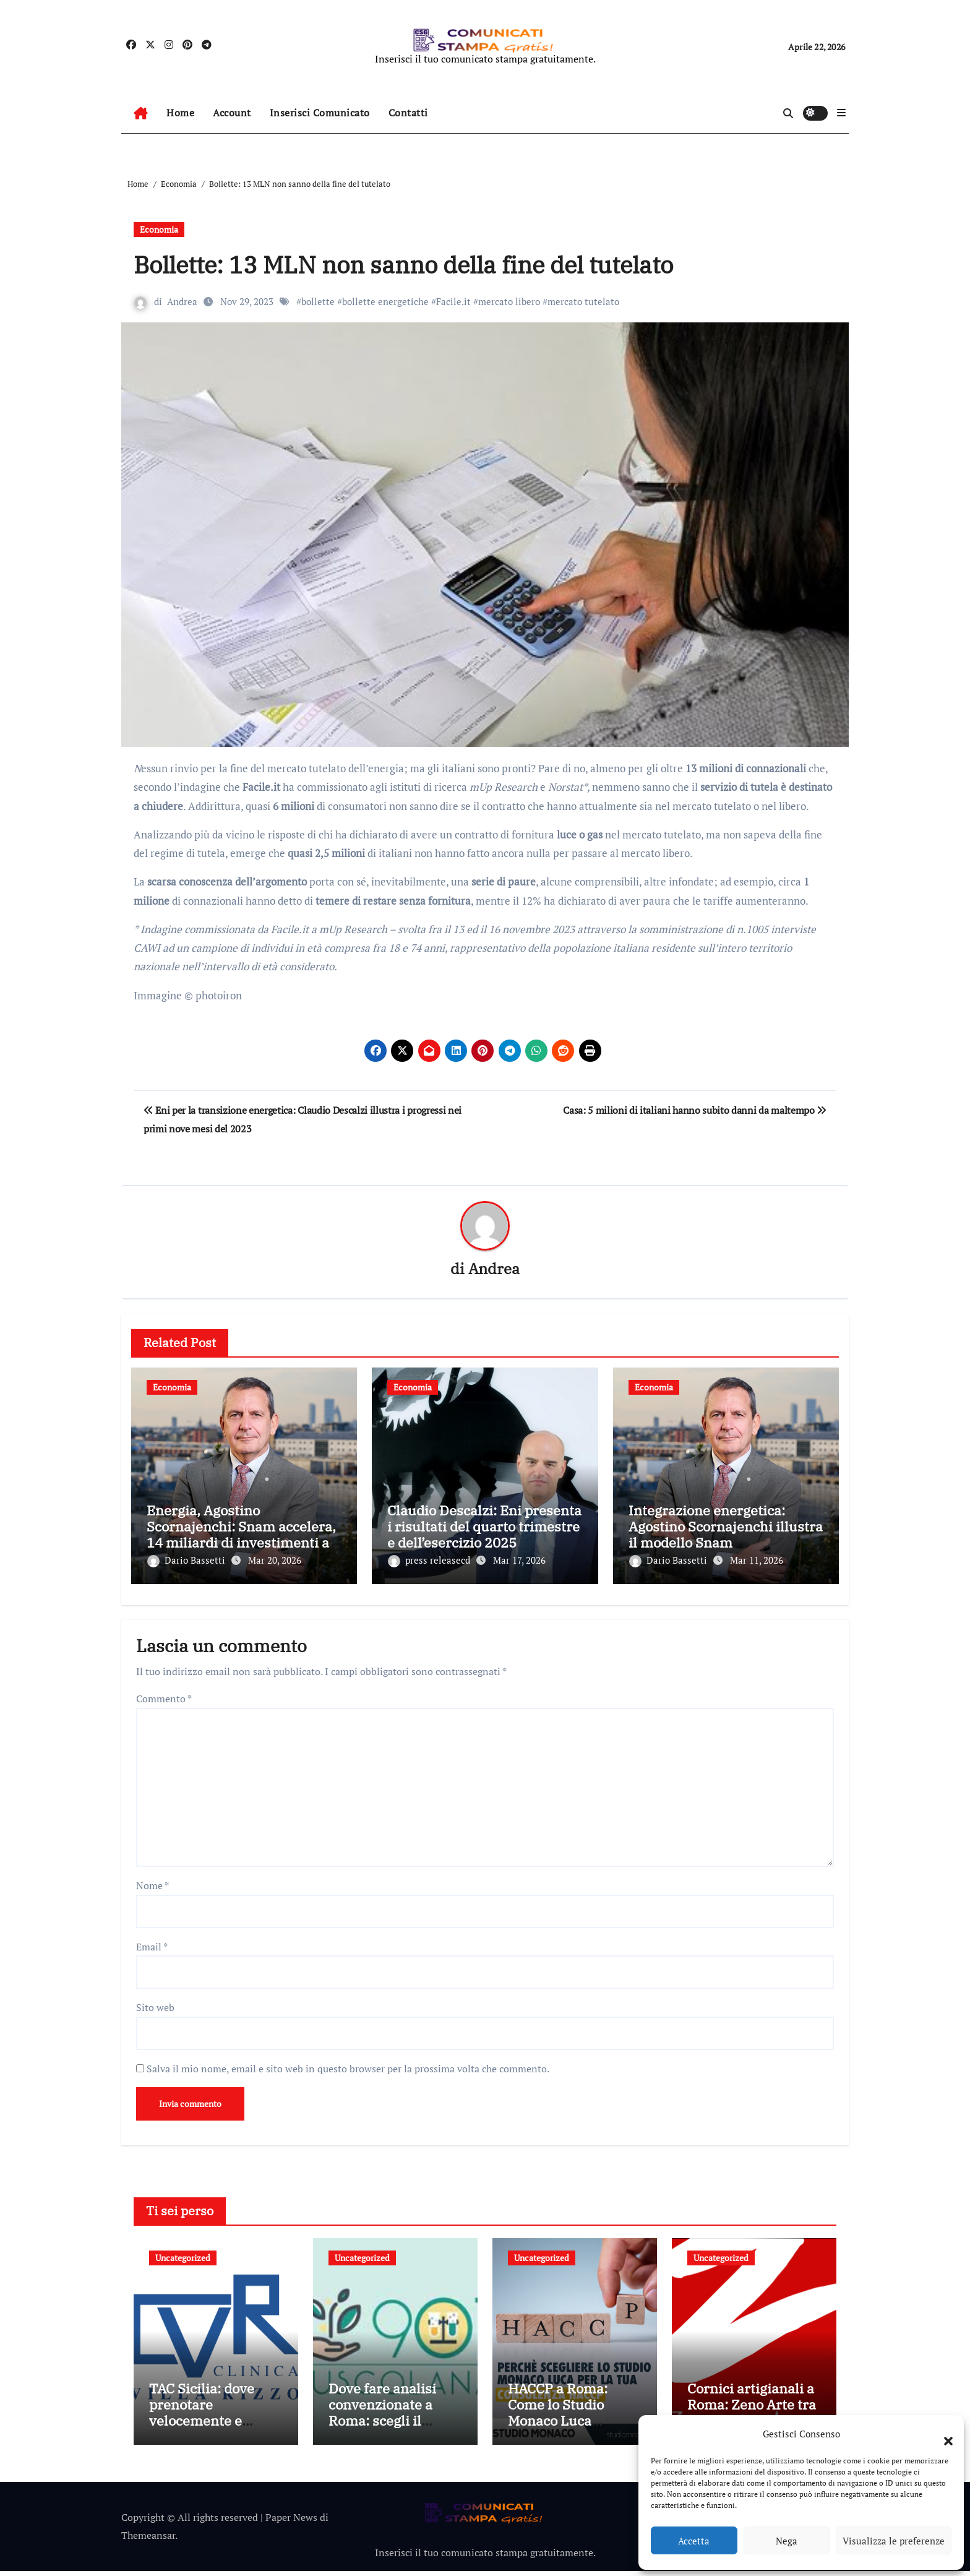 Image resolution: width=970 pixels, height=2576 pixels. What do you see at coordinates (694, 2541) in the screenshot?
I see `Accetta` at bounding box center [694, 2541].